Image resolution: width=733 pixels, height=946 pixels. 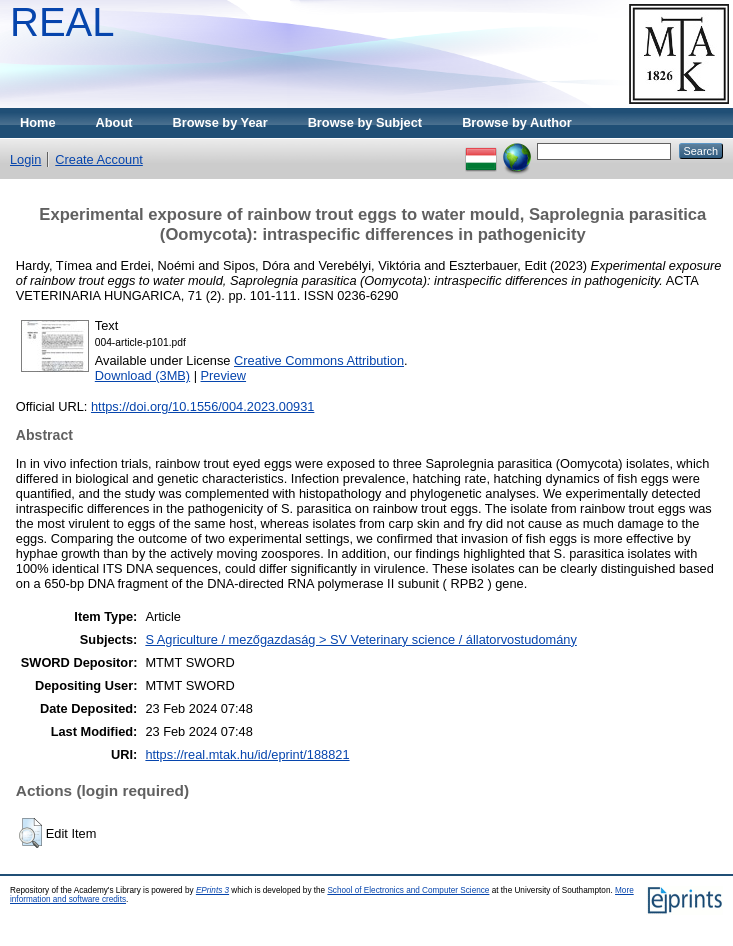 I want to click on Login, so click(x=25, y=159).